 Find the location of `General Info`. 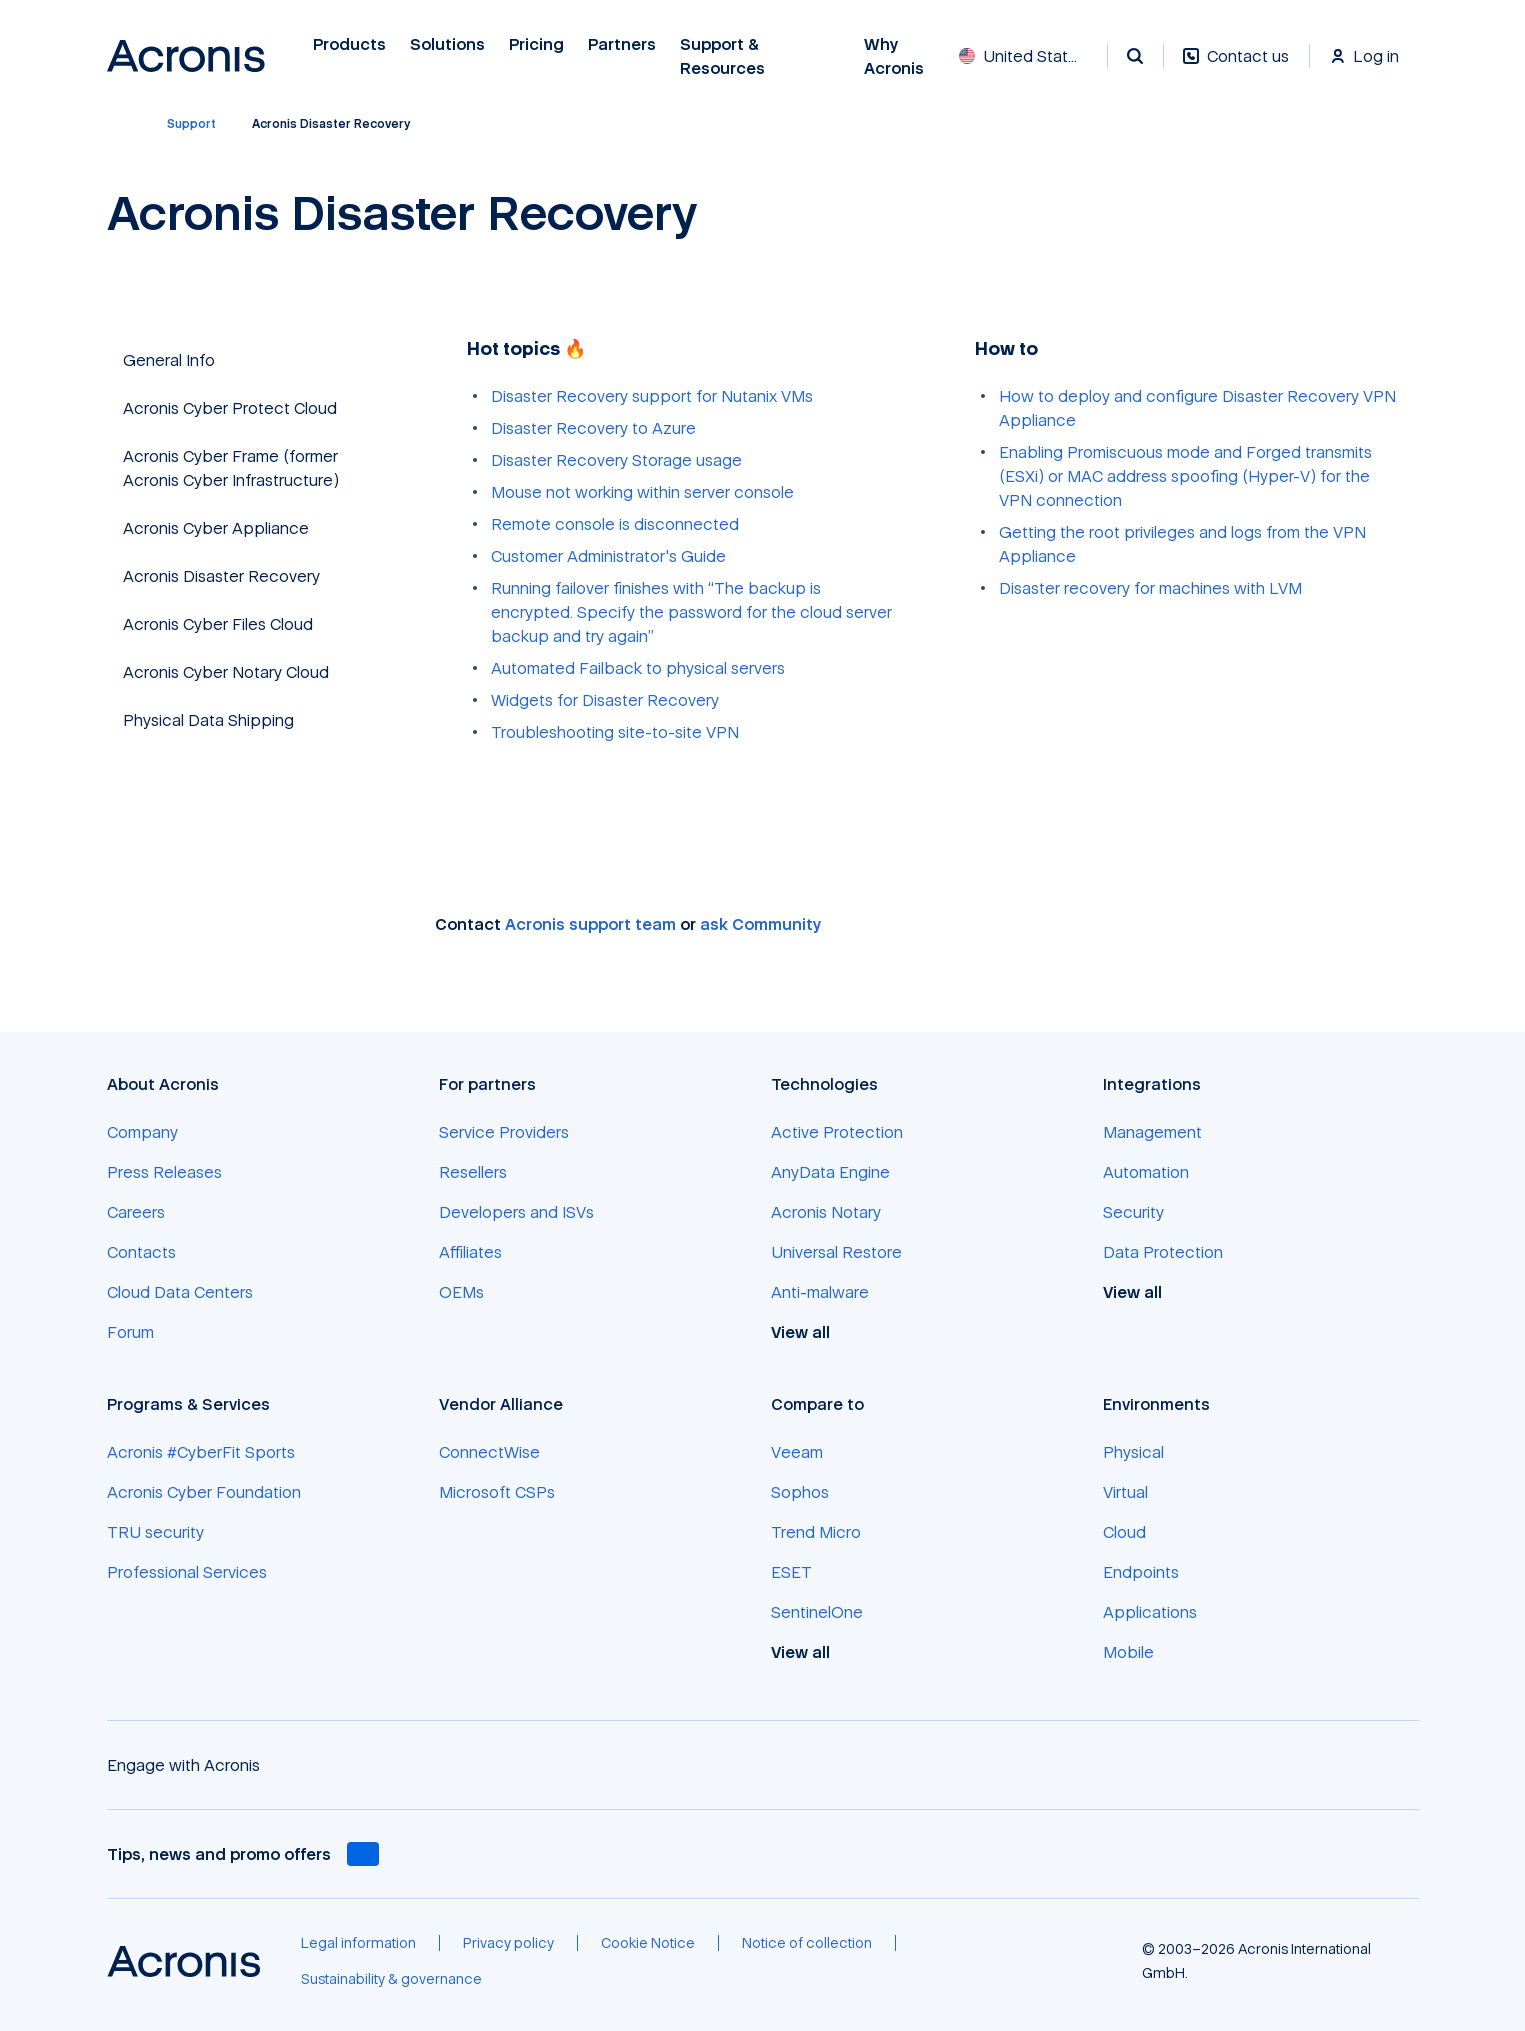

General Info is located at coordinates (169, 360).